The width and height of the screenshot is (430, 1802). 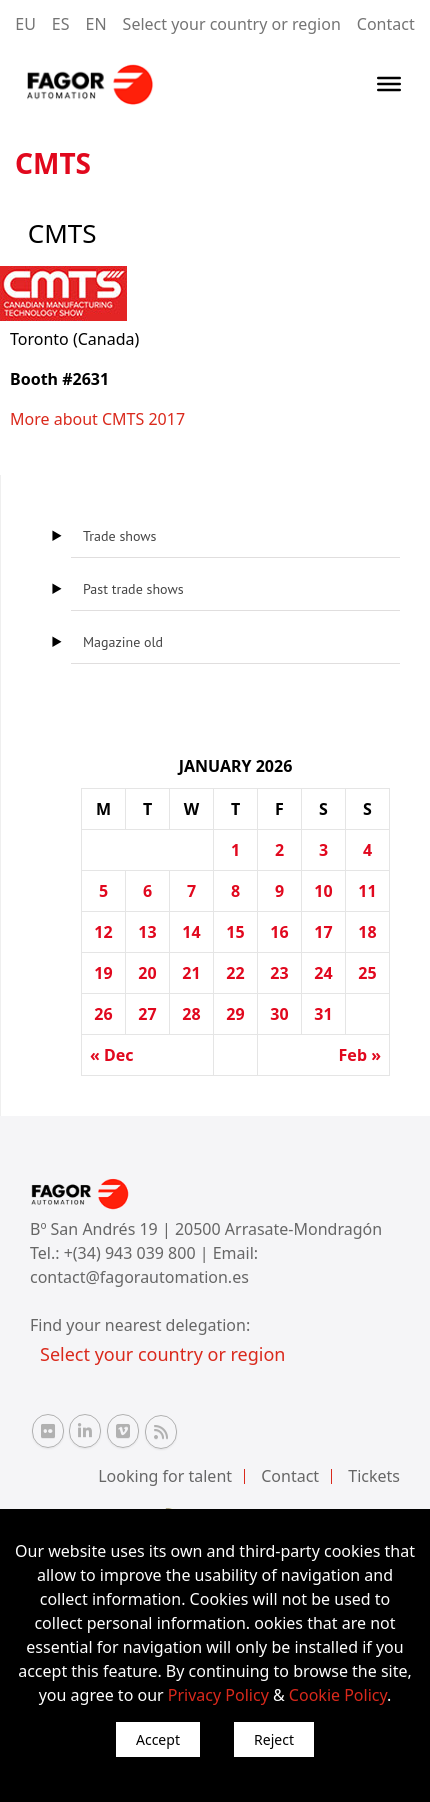 What do you see at coordinates (123, 642) in the screenshot?
I see `Magazine old` at bounding box center [123, 642].